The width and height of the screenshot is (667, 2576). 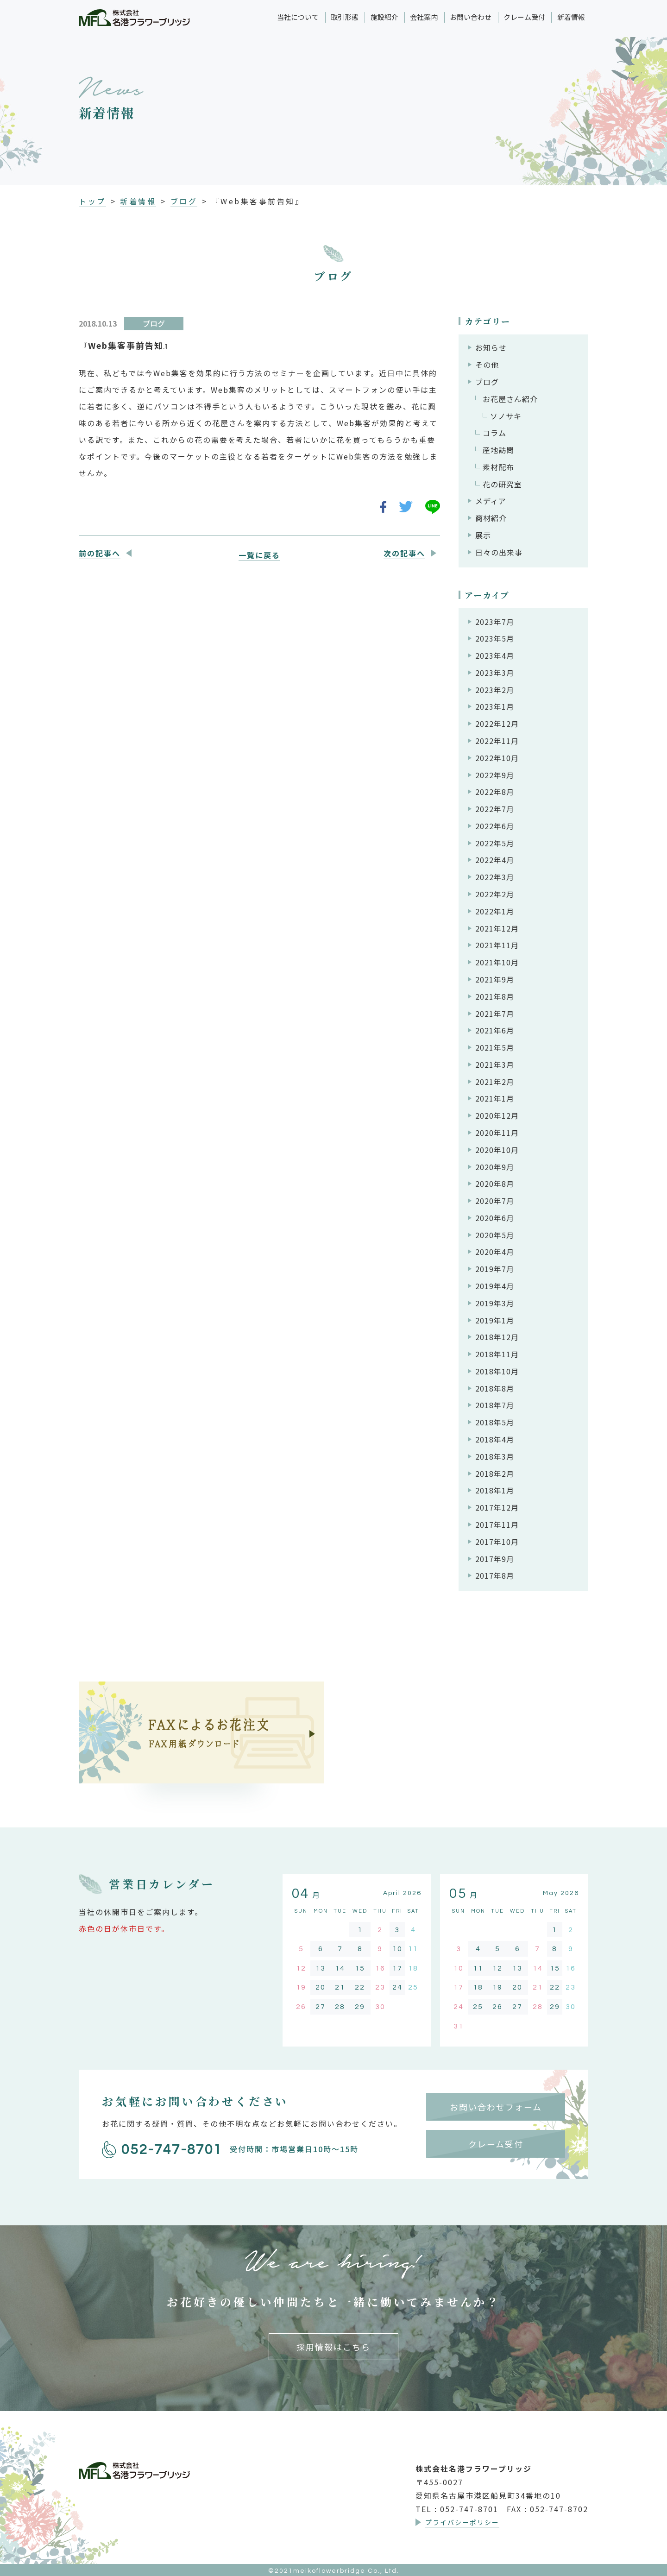 I want to click on 一覧に戻る, so click(x=259, y=555).